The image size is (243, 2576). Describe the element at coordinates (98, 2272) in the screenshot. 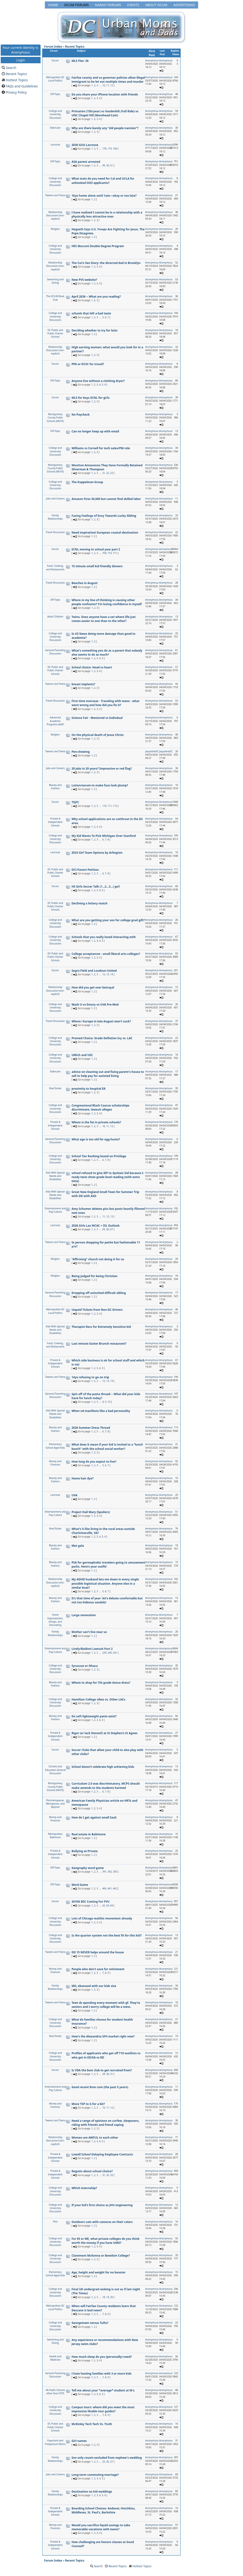

I see `Age, height and weight for no booster` at that location.